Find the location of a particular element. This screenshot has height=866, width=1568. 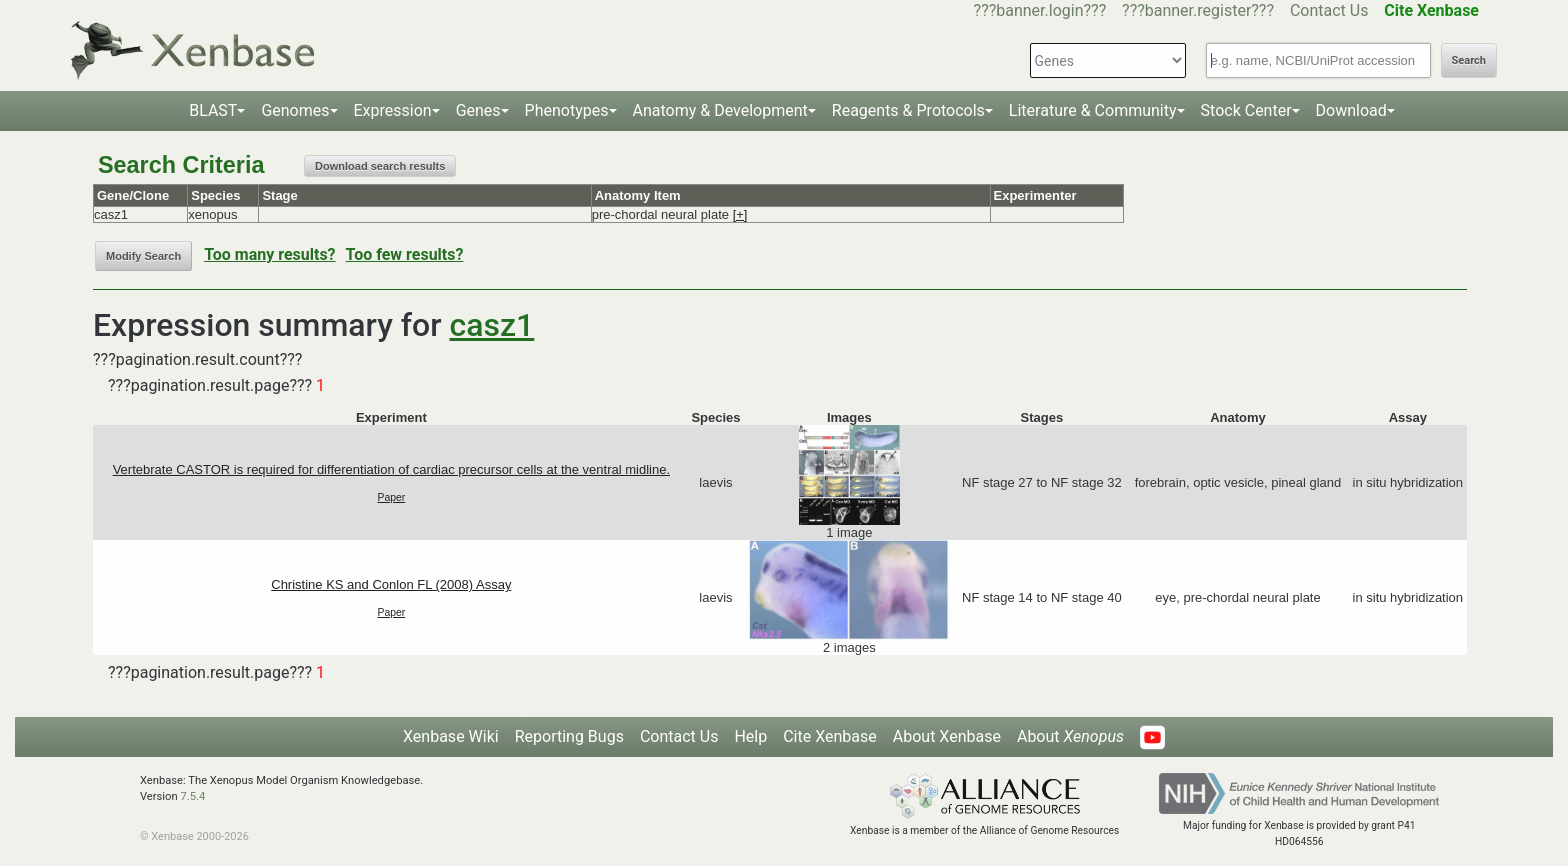

7.5.4 is located at coordinates (192, 796).